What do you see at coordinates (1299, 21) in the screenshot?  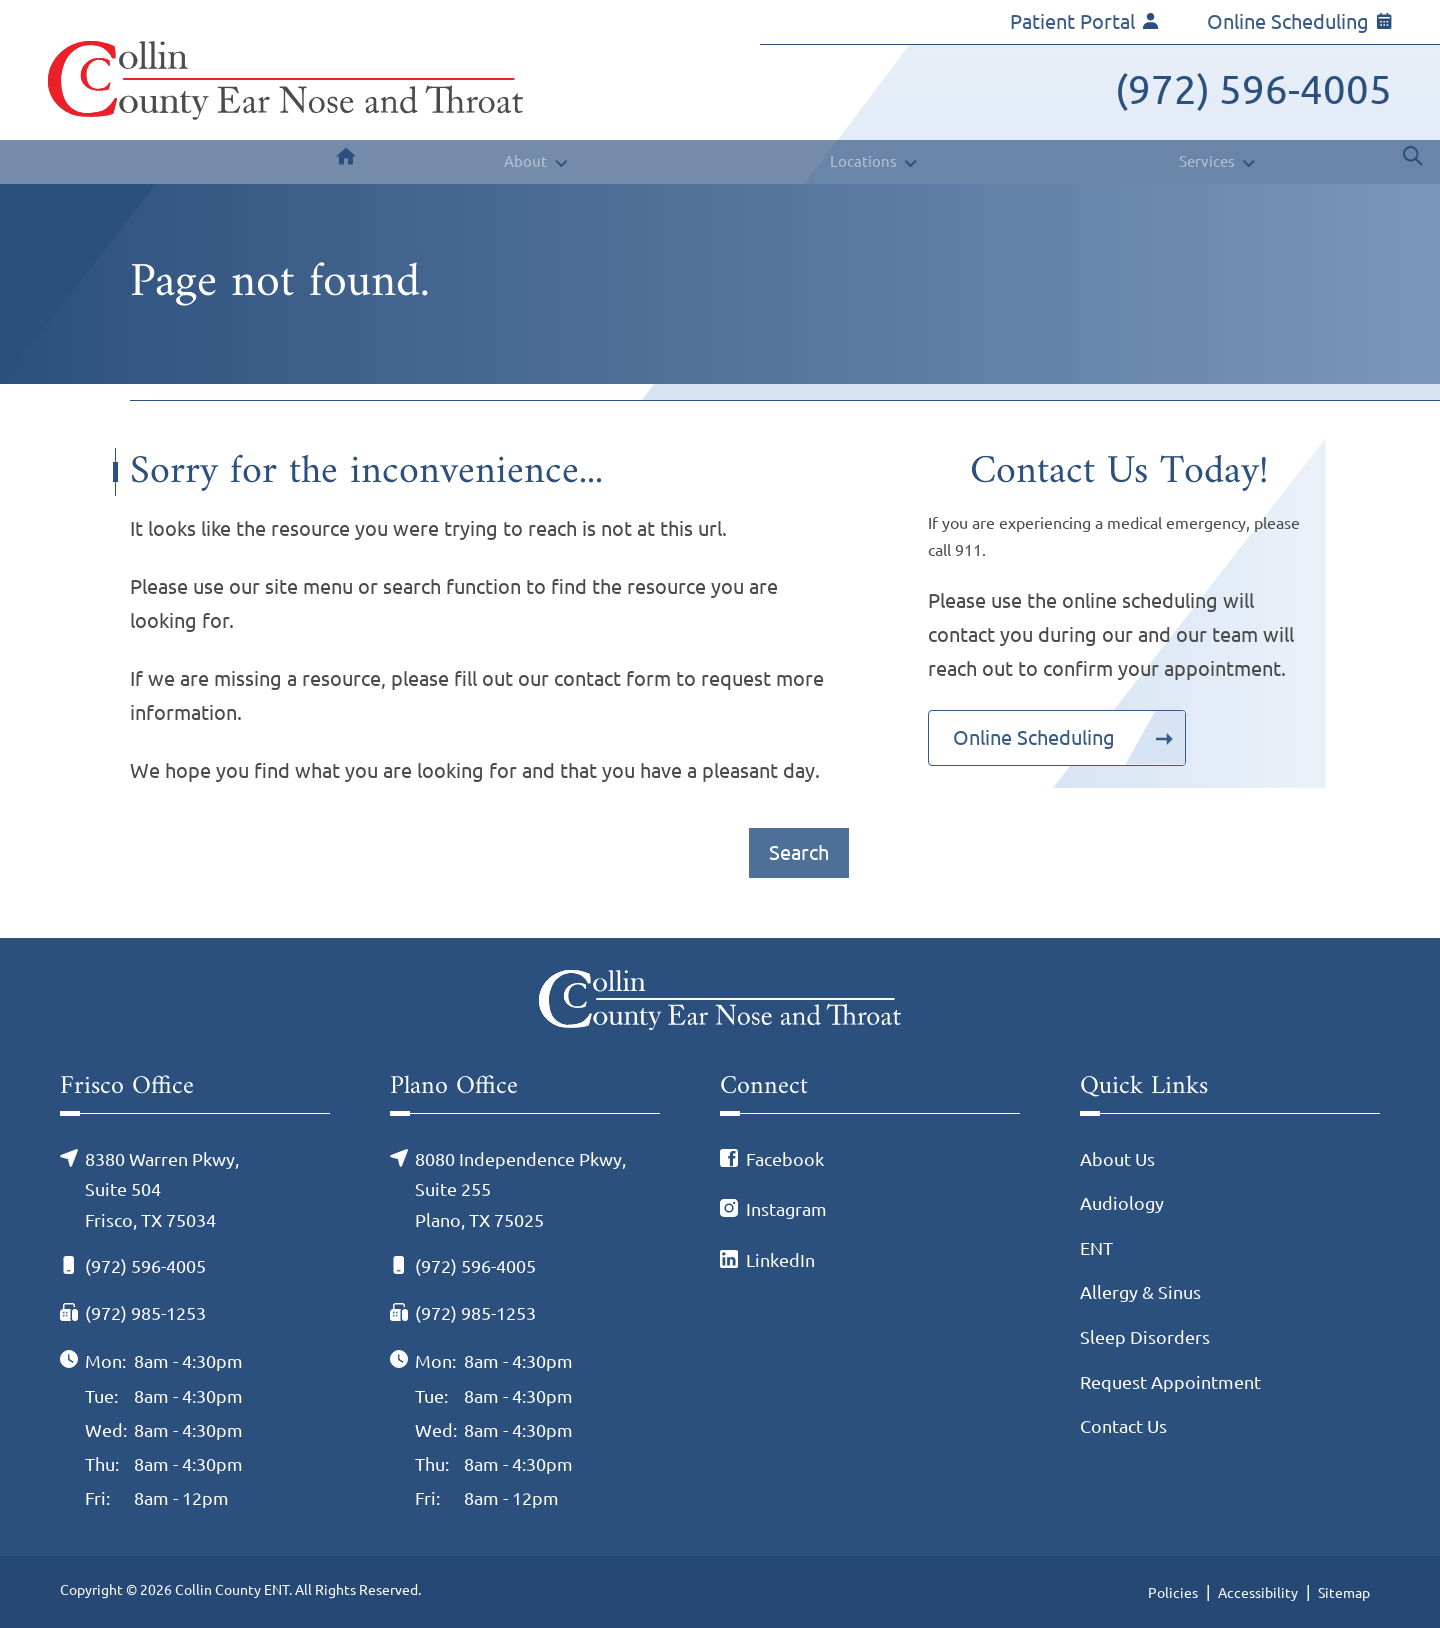 I see `Online Scheduling` at bounding box center [1299, 21].